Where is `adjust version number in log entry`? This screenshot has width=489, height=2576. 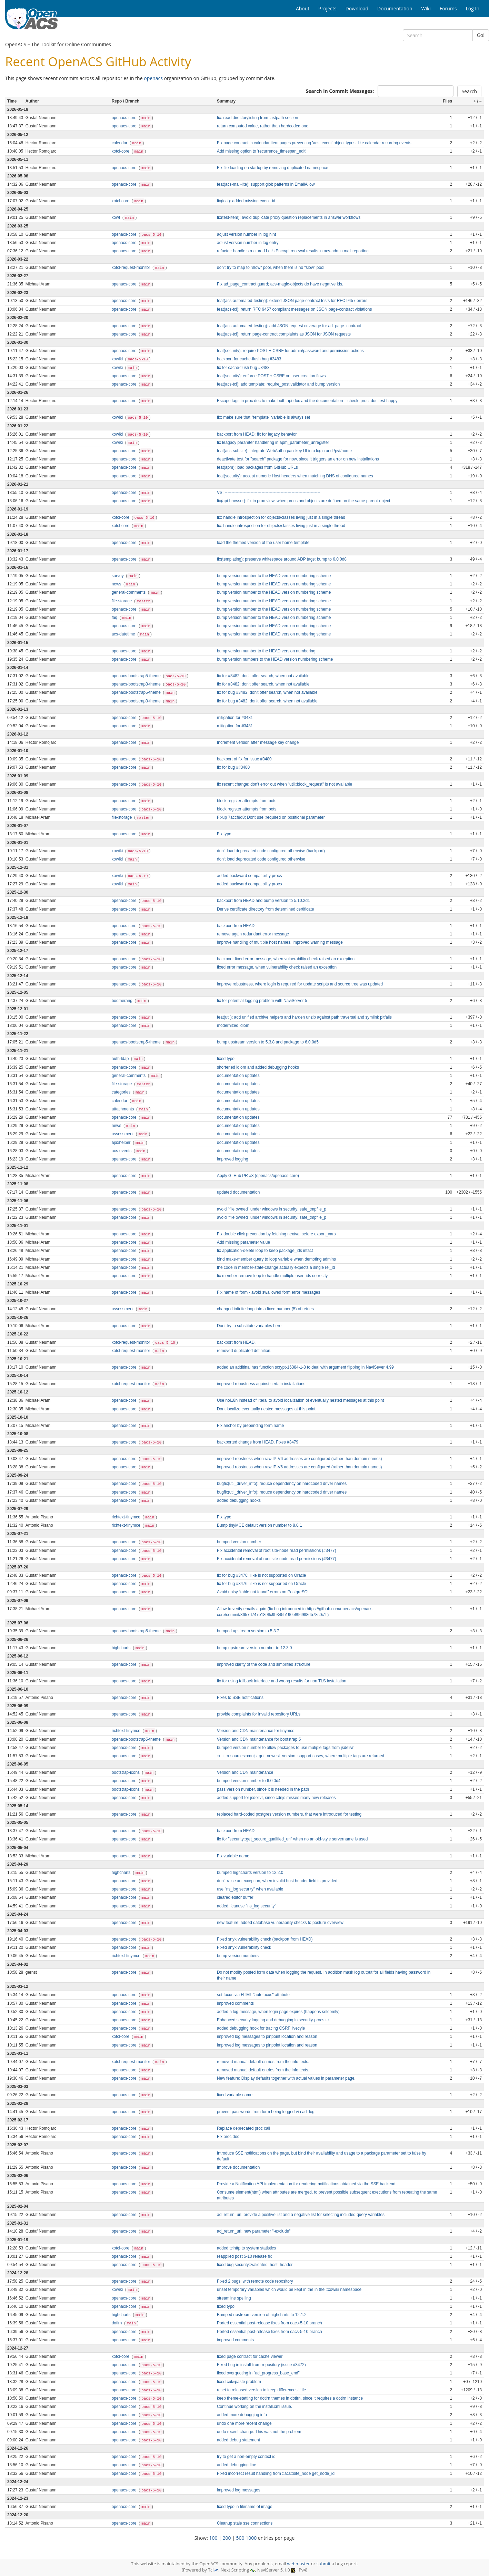
adjust version number in log entry is located at coordinates (247, 242).